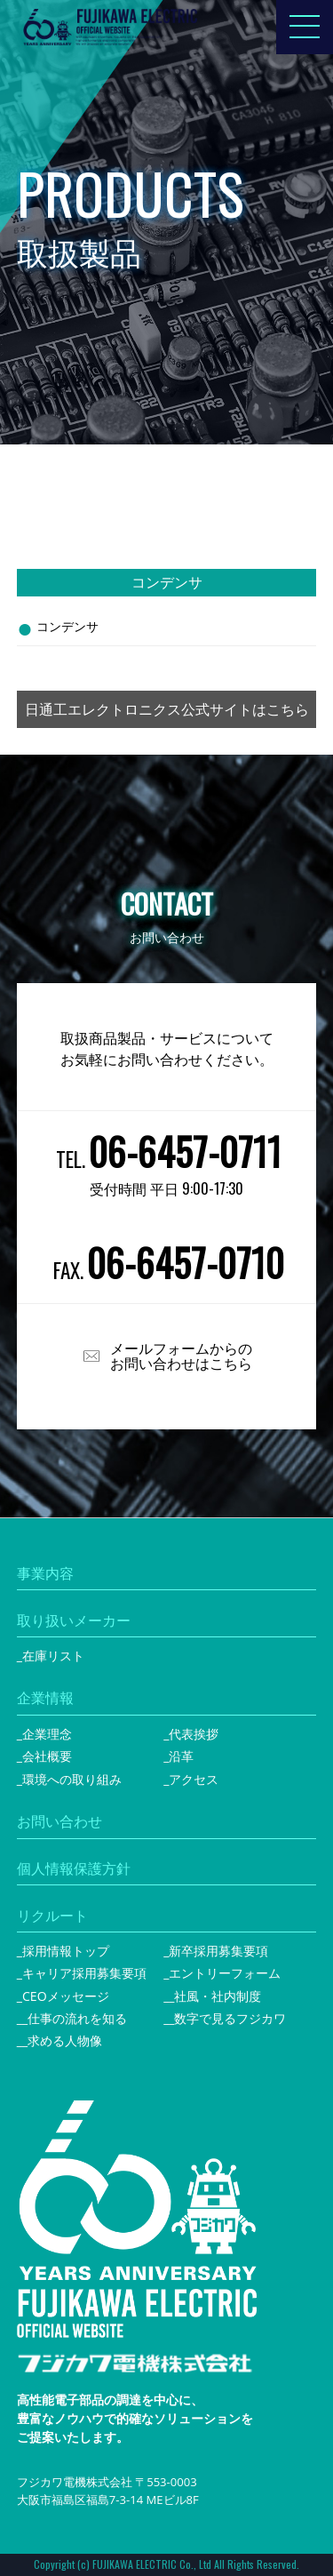  Describe the element at coordinates (84, 1972) in the screenshot. I see `キャリア採用募集要項` at that location.